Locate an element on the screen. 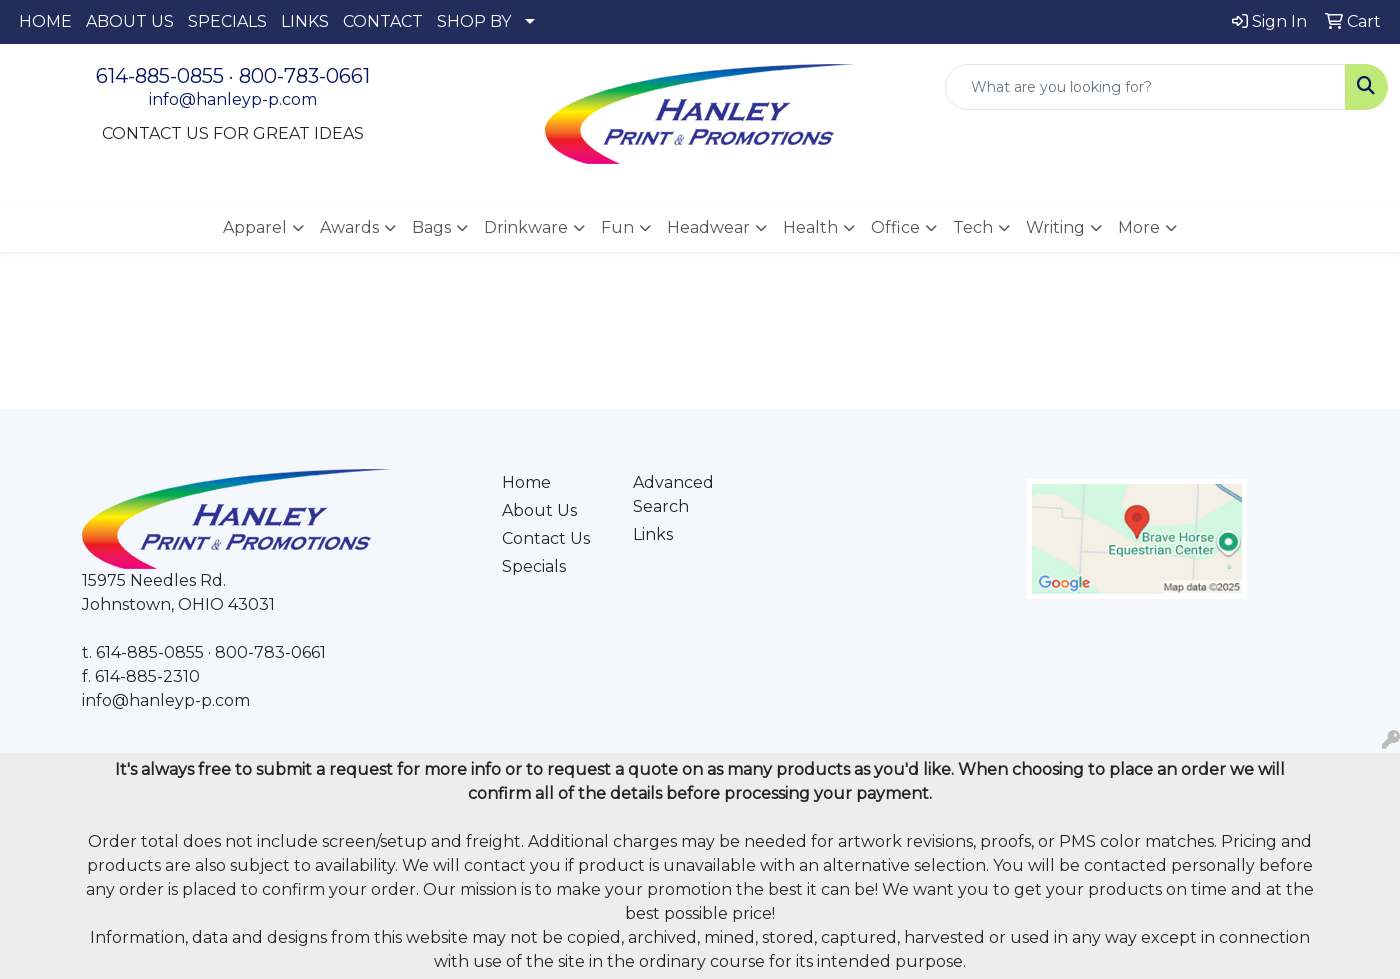 Image resolution: width=1400 pixels, height=979 pixels. Headwear [button] is located at coordinates (708, 227).